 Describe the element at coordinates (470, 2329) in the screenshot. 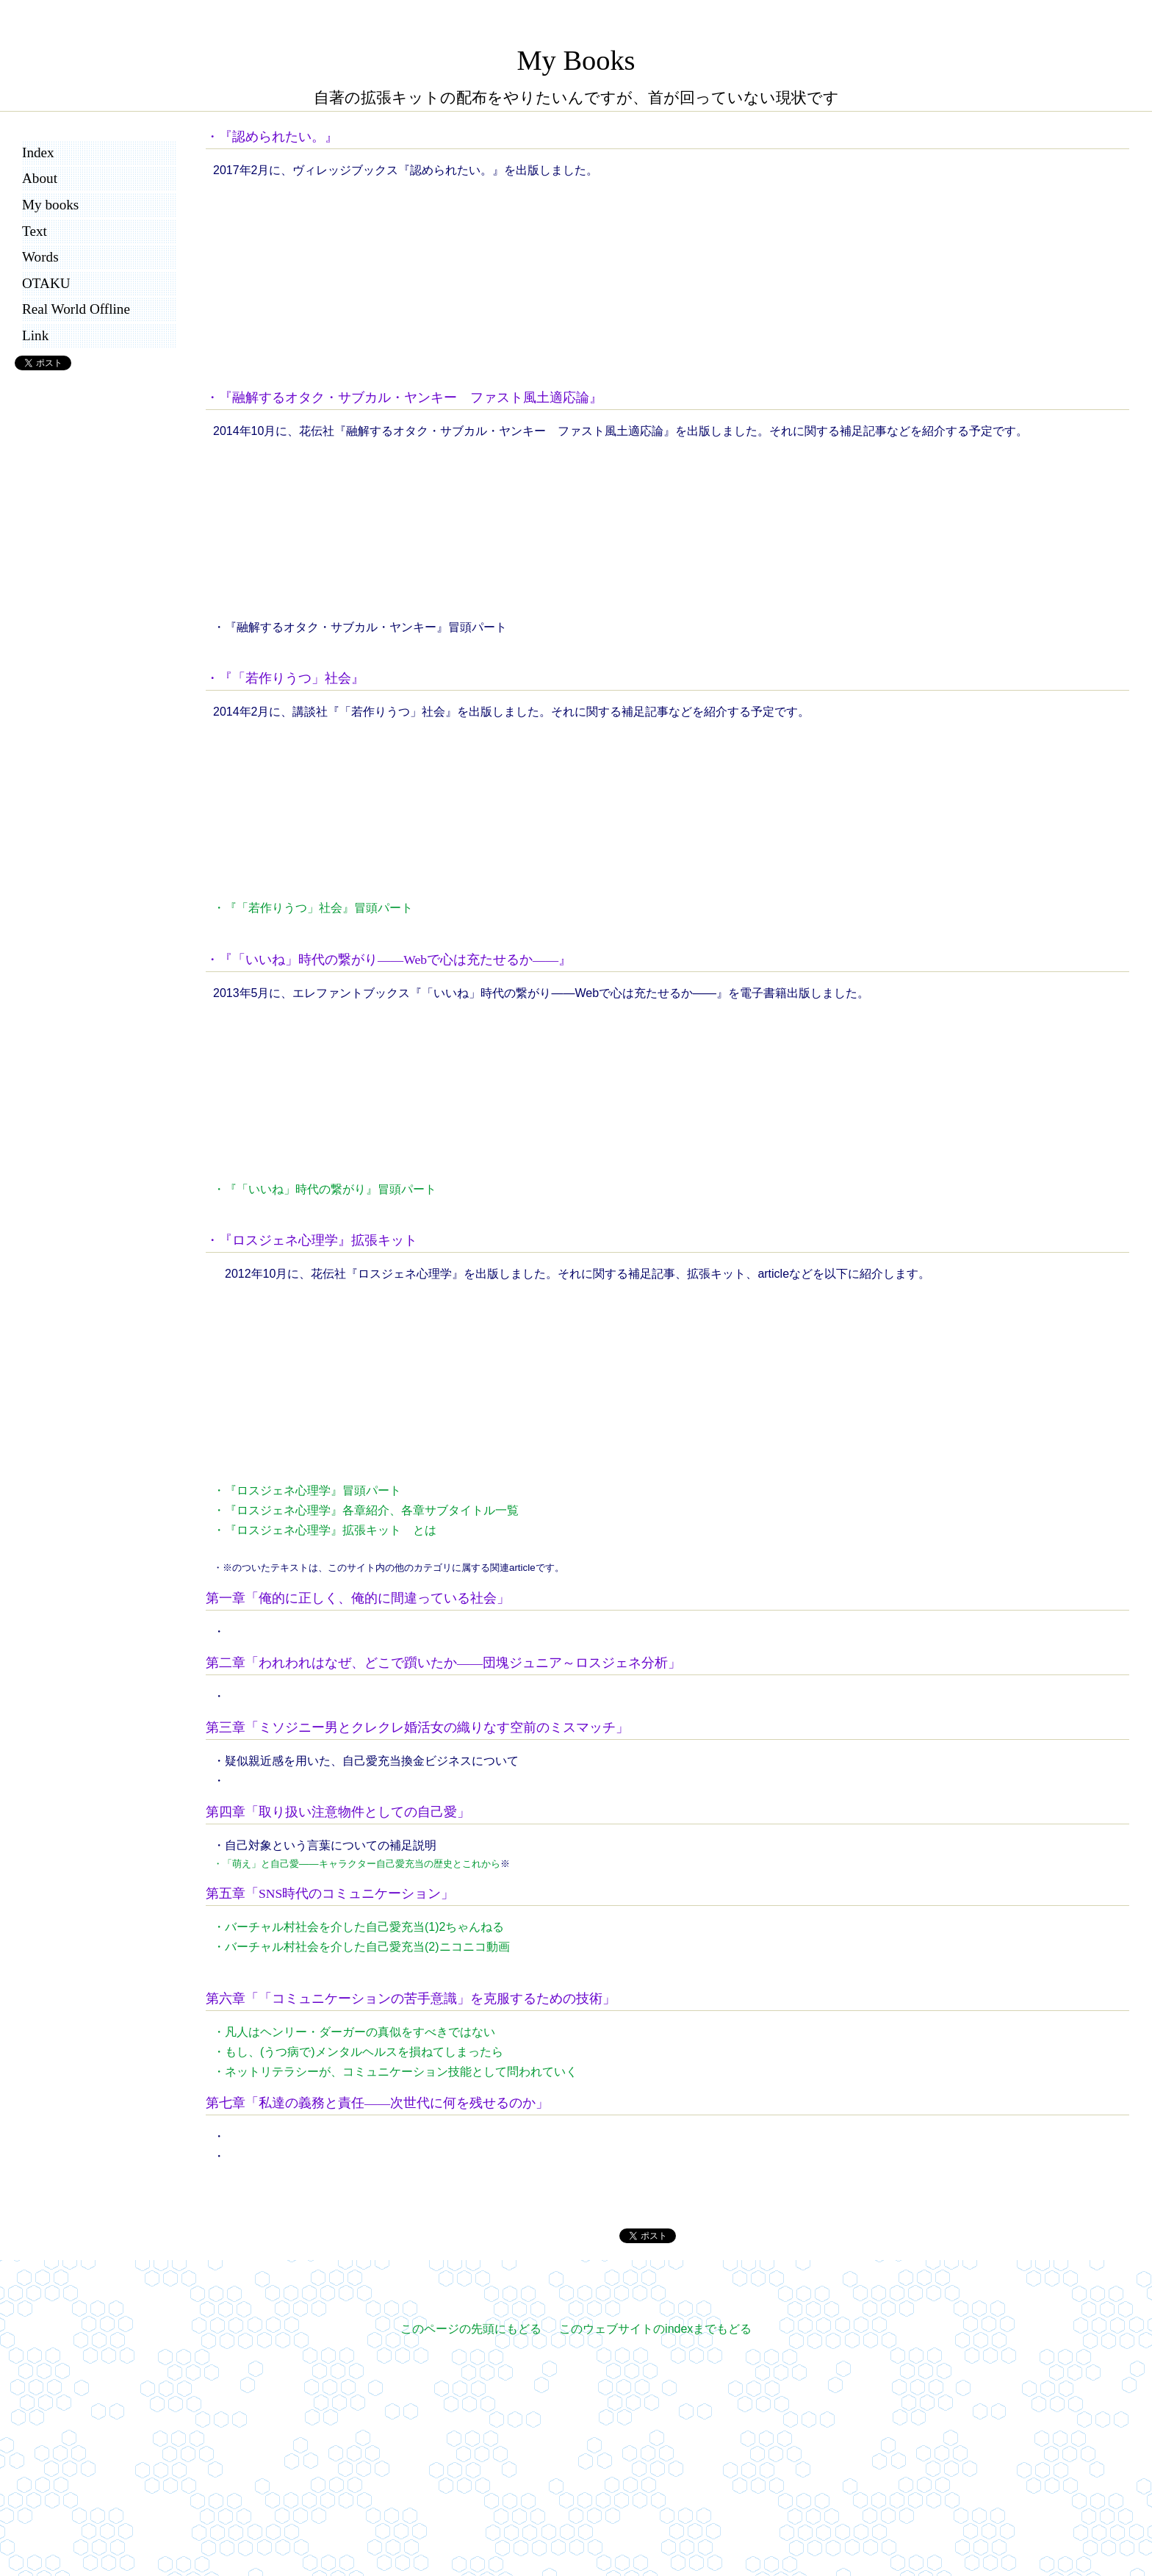

I see `このページの先頭にもどる` at that location.